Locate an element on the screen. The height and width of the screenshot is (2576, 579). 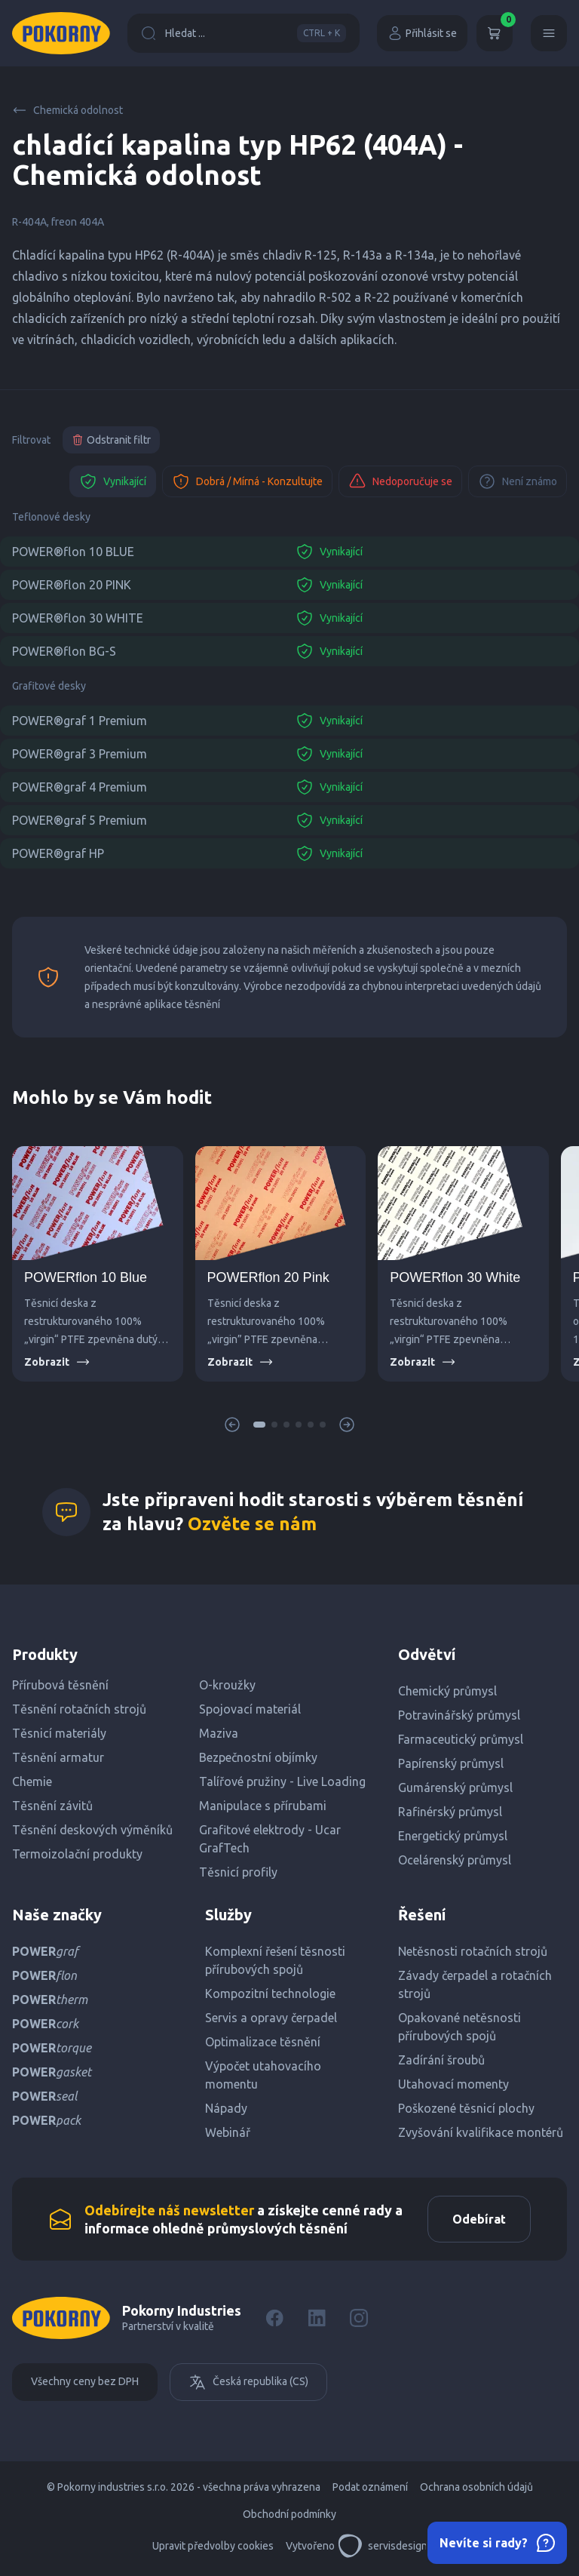
Grafitové elektrody - Ucar GrafTech is located at coordinates (270, 1839).